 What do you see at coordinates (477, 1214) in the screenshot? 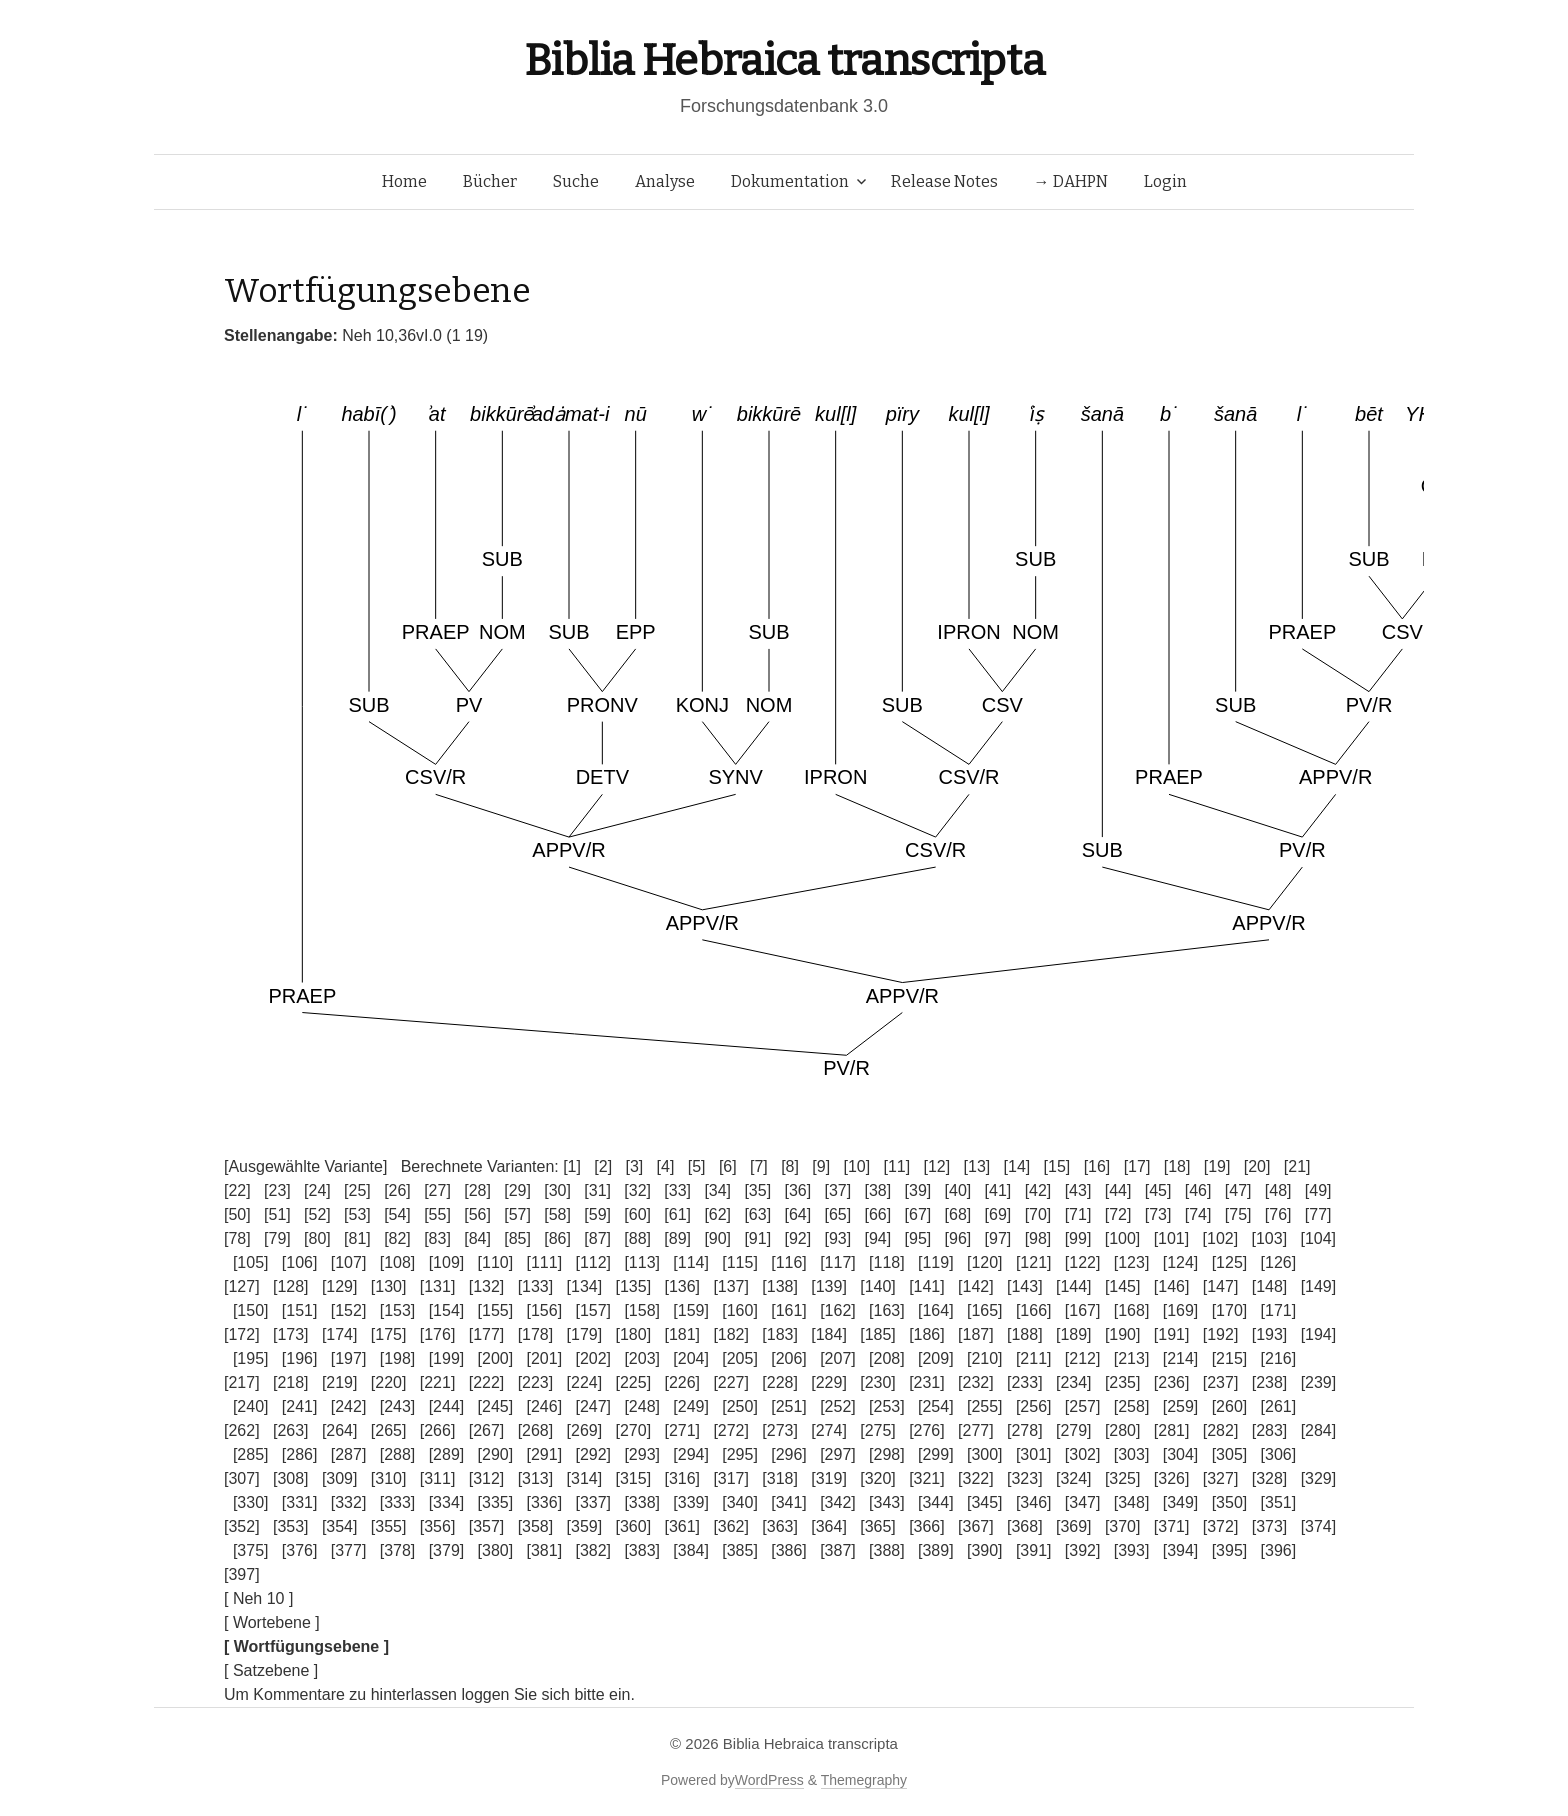
I see `[56]` at bounding box center [477, 1214].